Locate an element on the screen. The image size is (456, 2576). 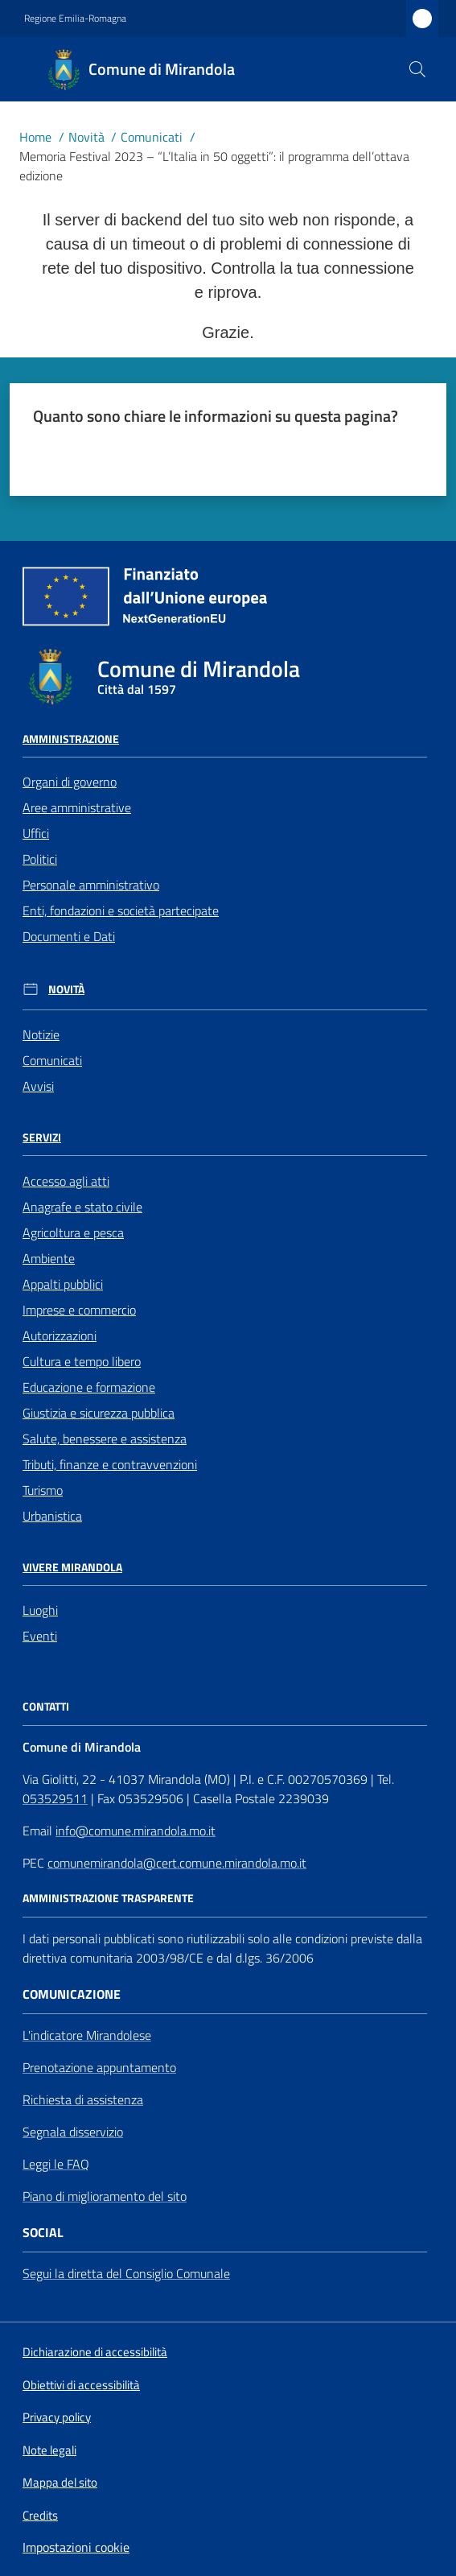
Imprese e commercio is located at coordinates (79, 1309).